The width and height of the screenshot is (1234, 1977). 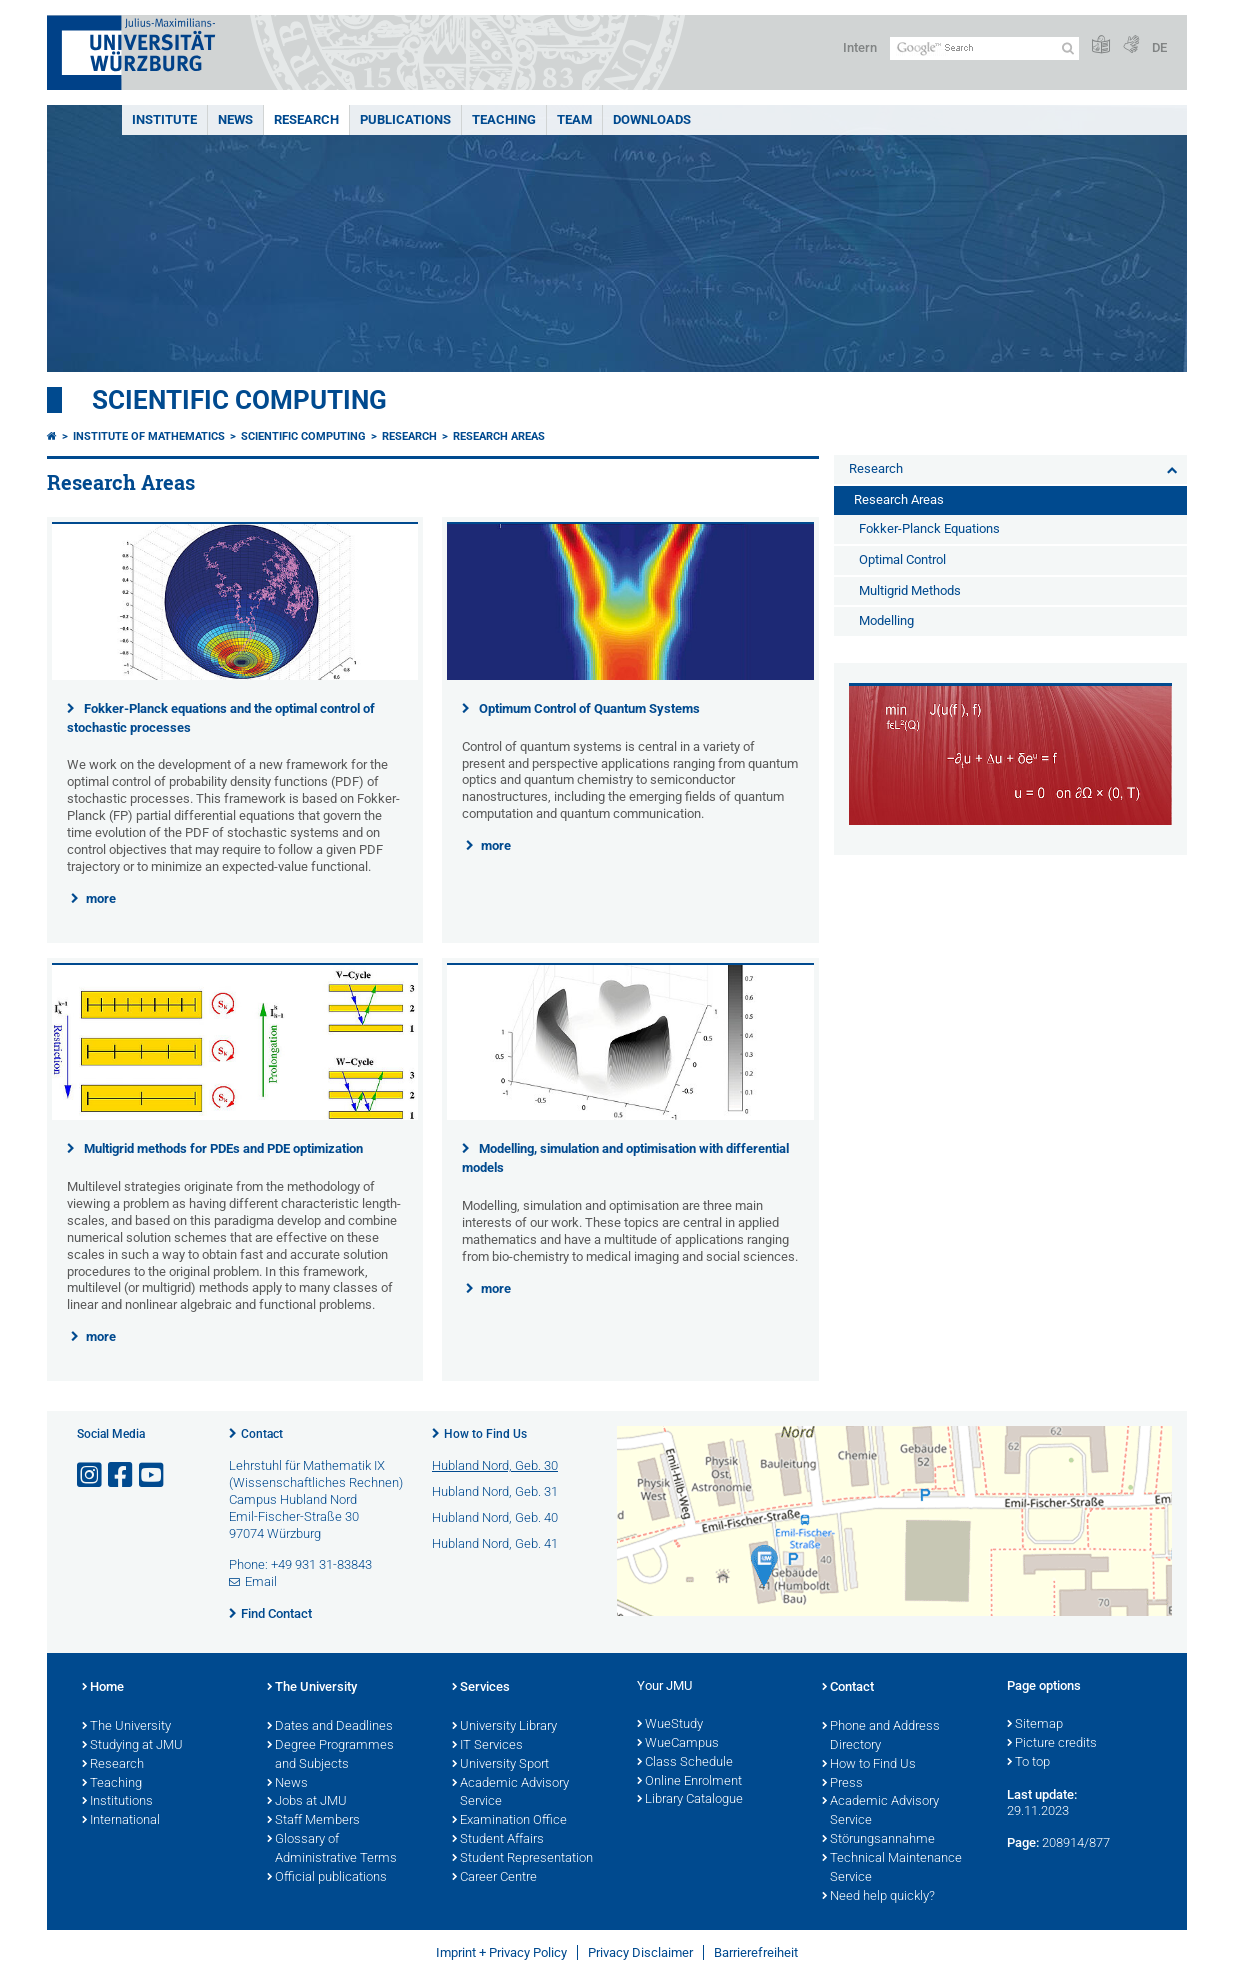 I want to click on Hubland Nord, Geb. 30, so click(x=495, y=1465).